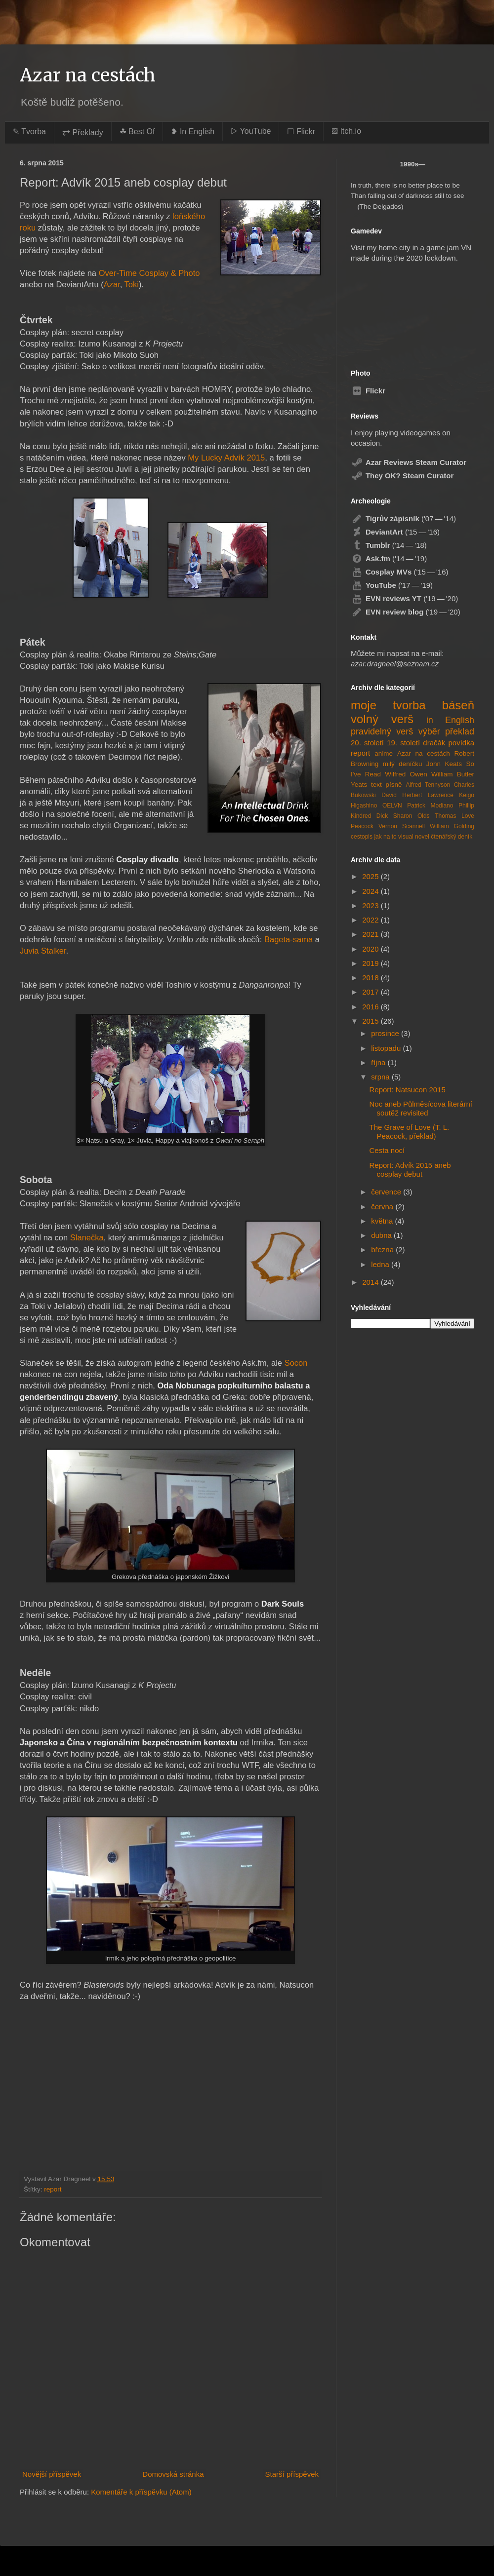  What do you see at coordinates (381, 1264) in the screenshot?
I see `ledna` at bounding box center [381, 1264].